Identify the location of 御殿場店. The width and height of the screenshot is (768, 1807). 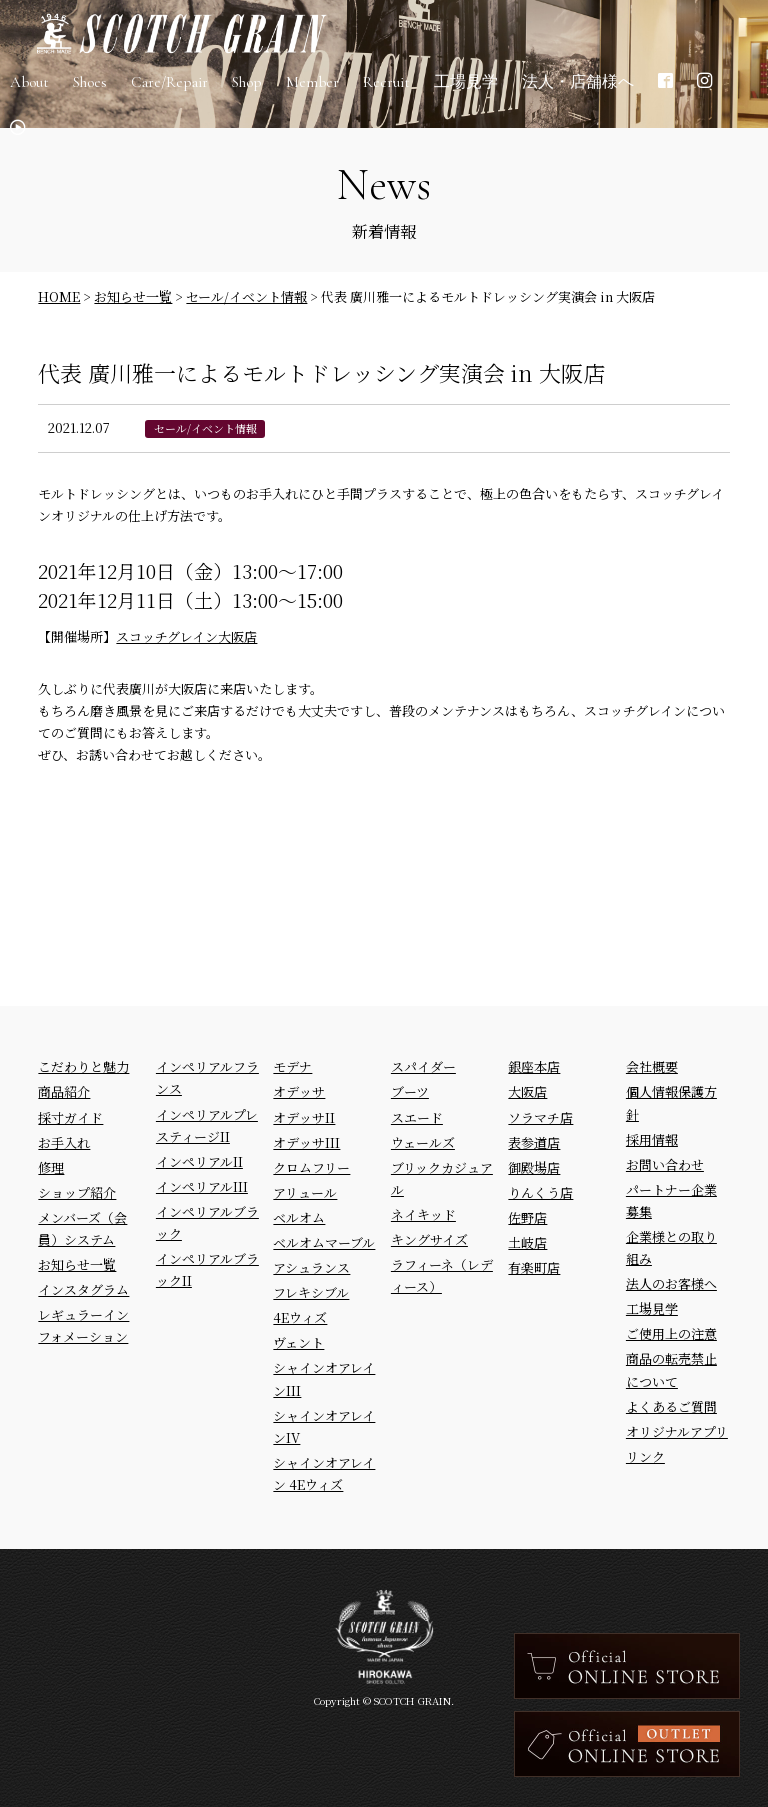
(534, 1167).